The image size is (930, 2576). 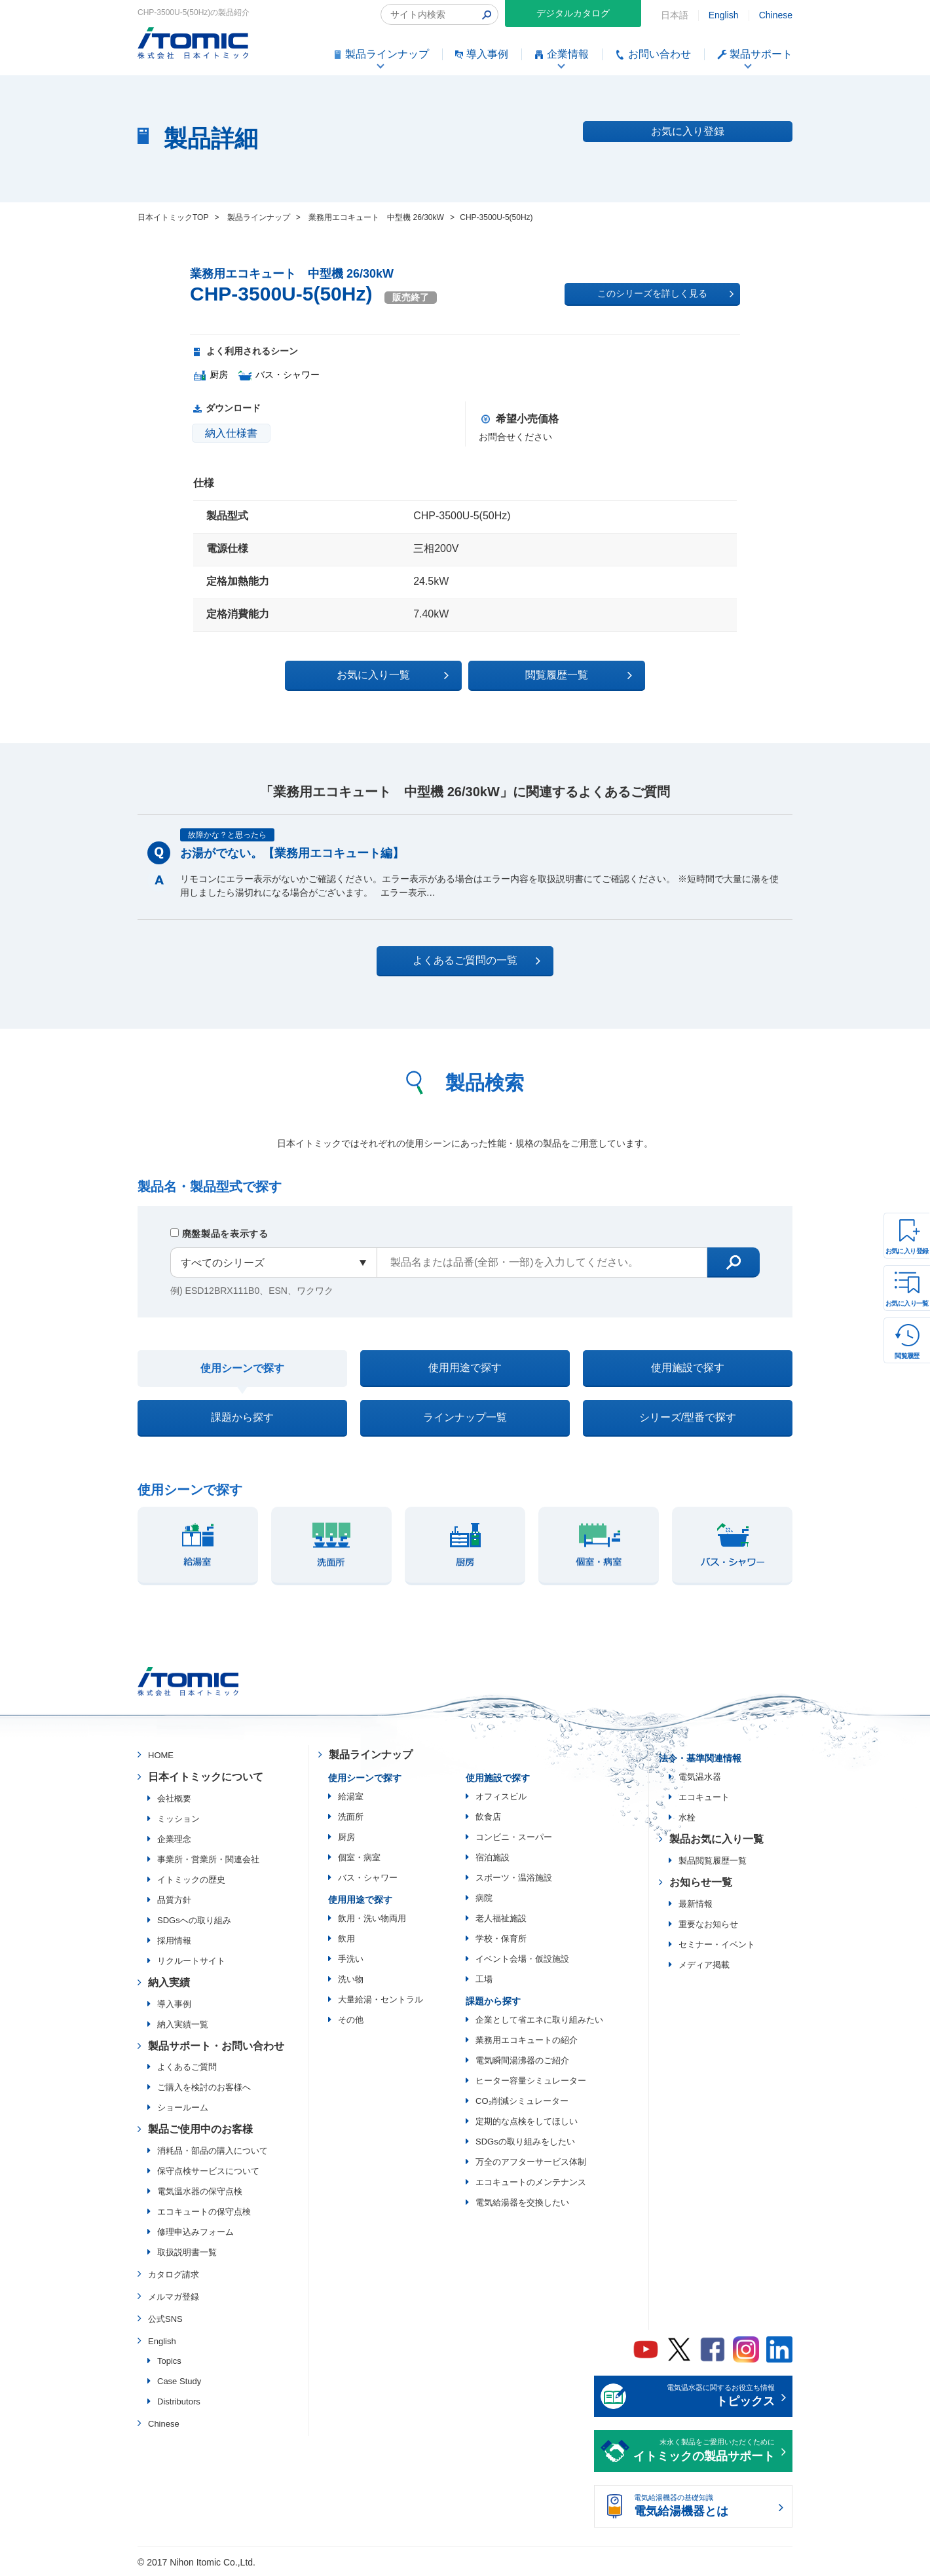 What do you see at coordinates (696, 1904) in the screenshot?
I see `最新情報` at bounding box center [696, 1904].